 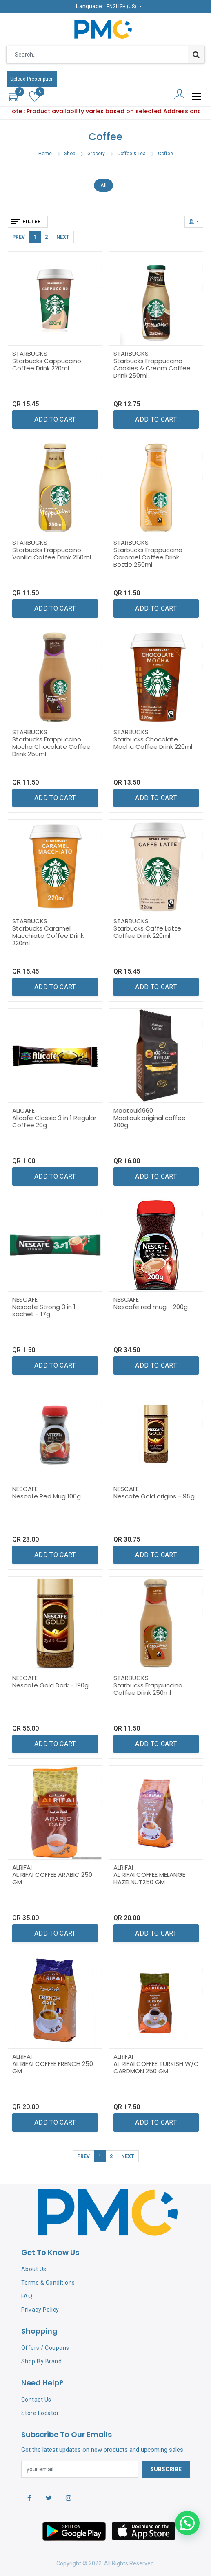 What do you see at coordinates (193, 222) in the screenshot?
I see `[button]` at bounding box center [193, 222].